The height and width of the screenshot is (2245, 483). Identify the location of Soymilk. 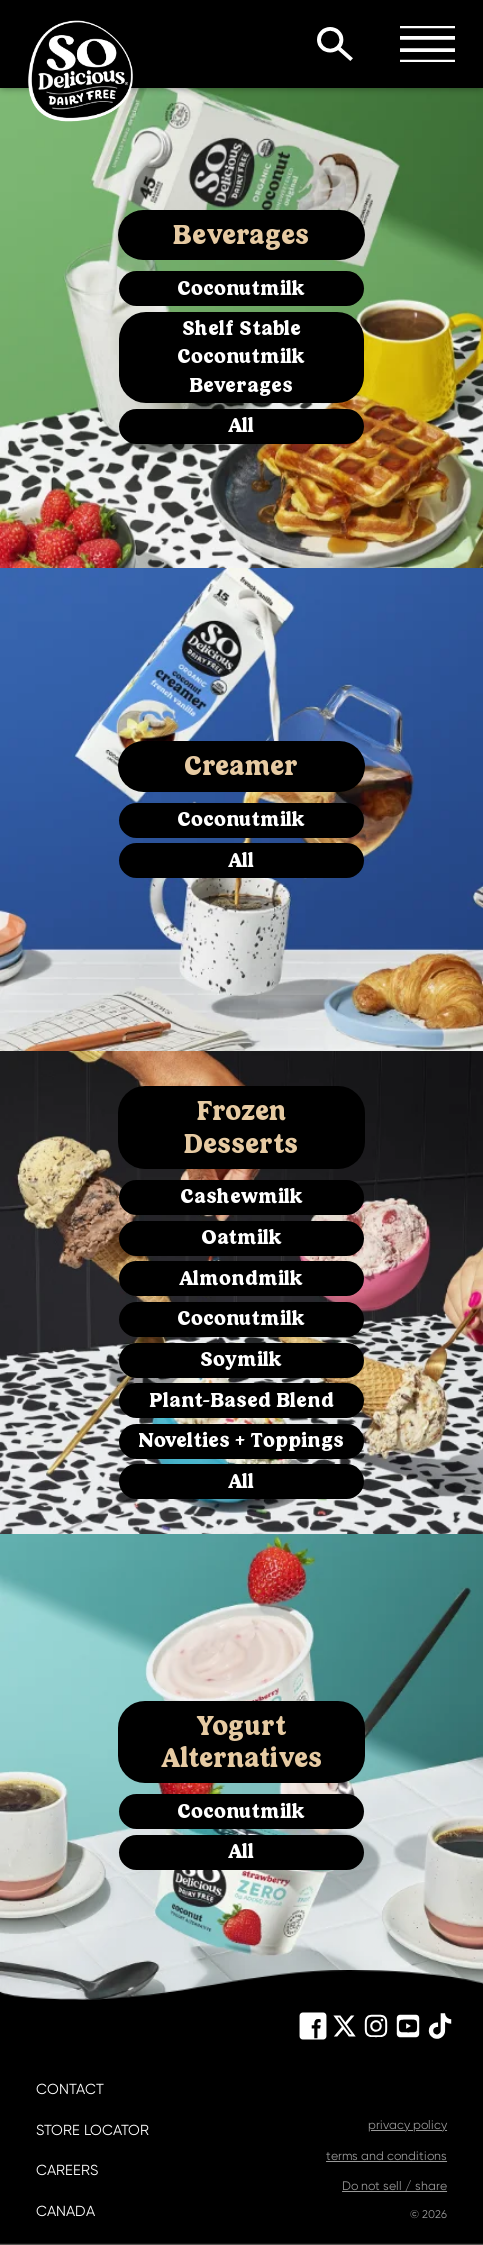
(241, 1359).